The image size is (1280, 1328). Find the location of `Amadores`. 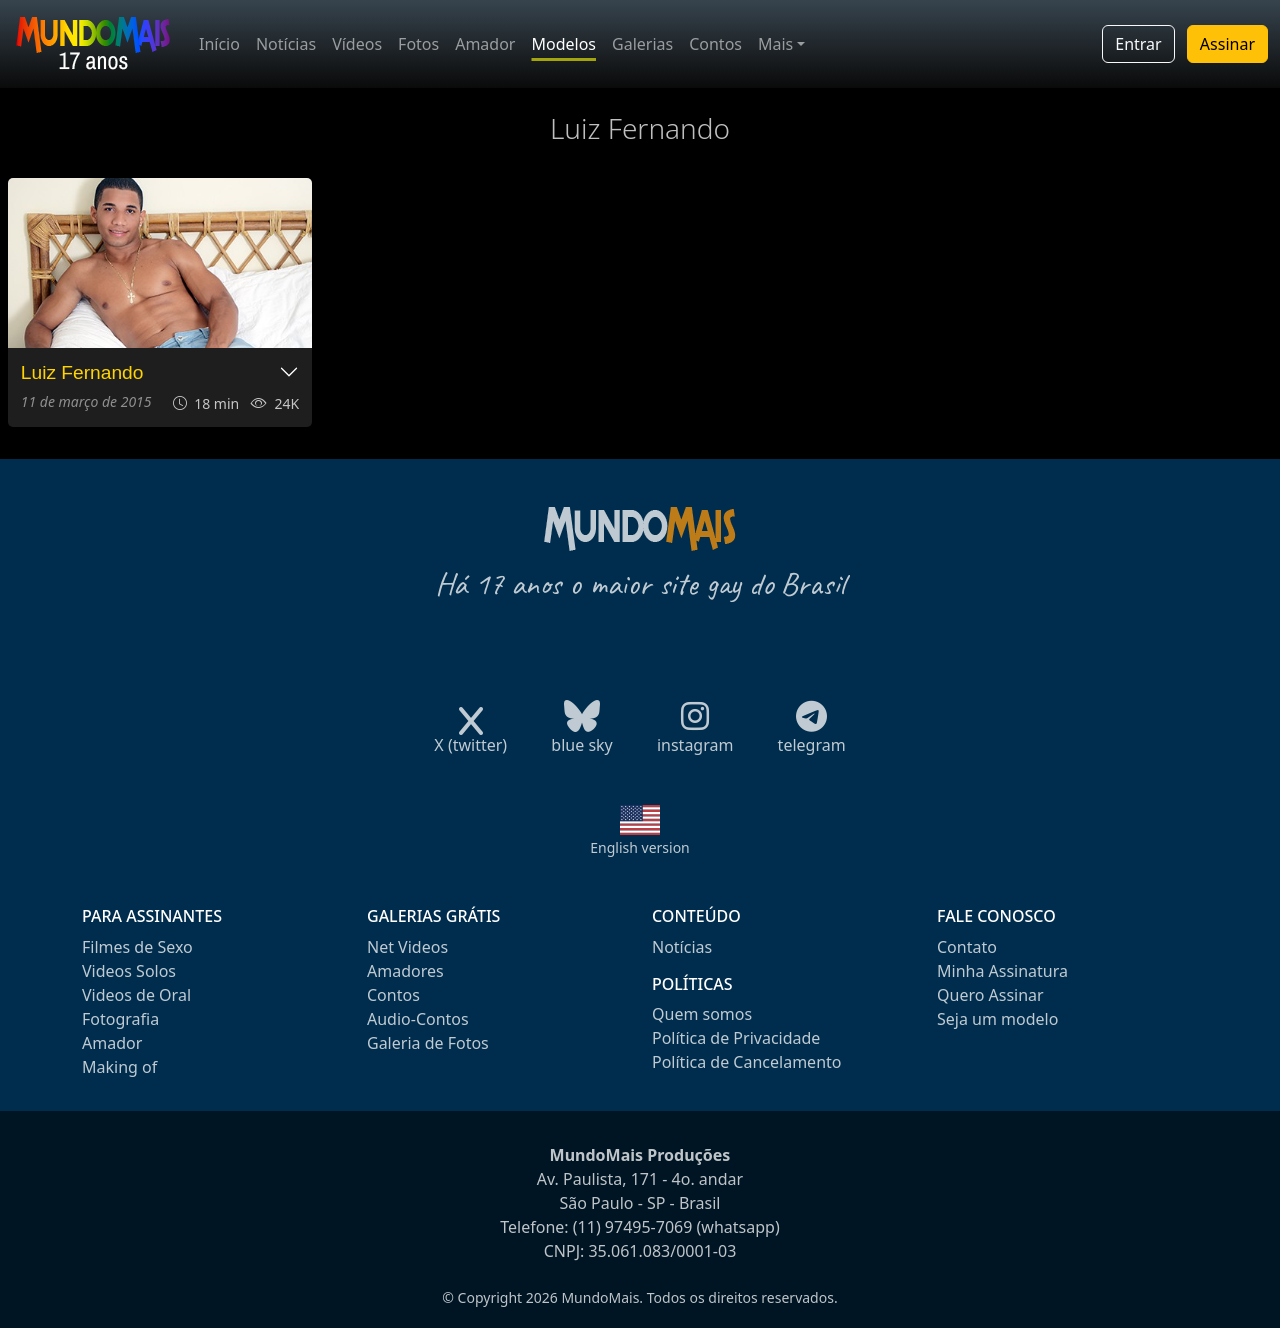

Amadores is located at coordinates (405, 971).